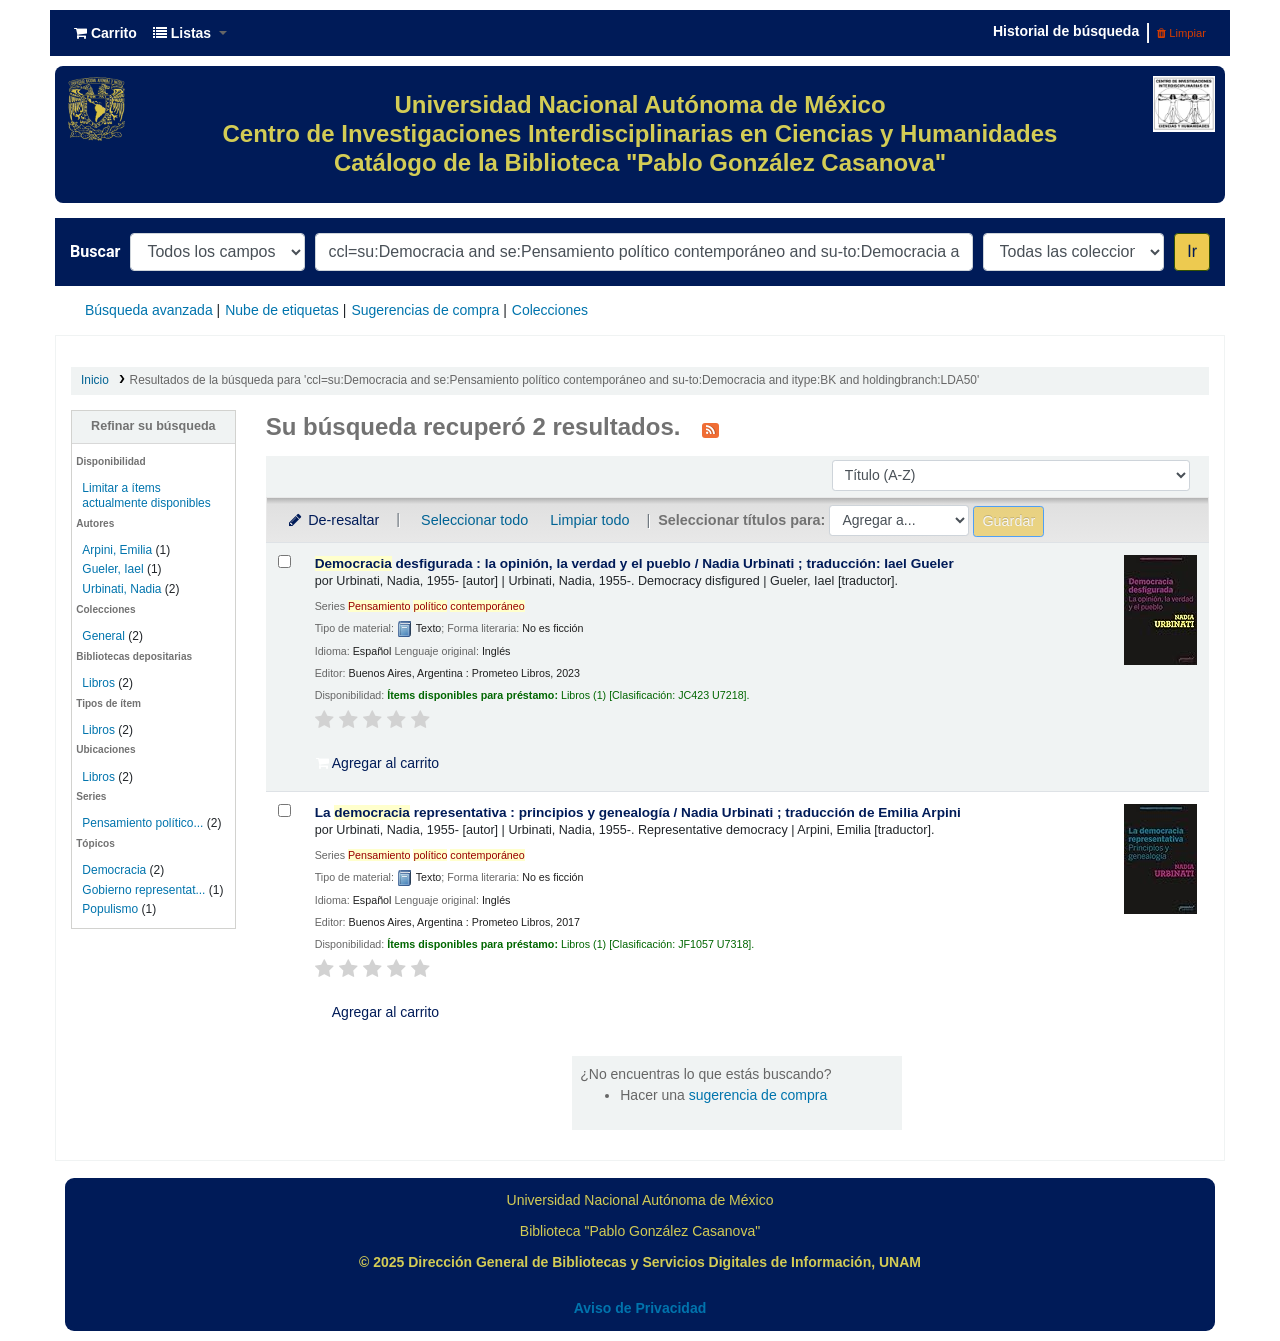  I want to click on [Suscribirse a esta búsqueda], so click(710, 429).